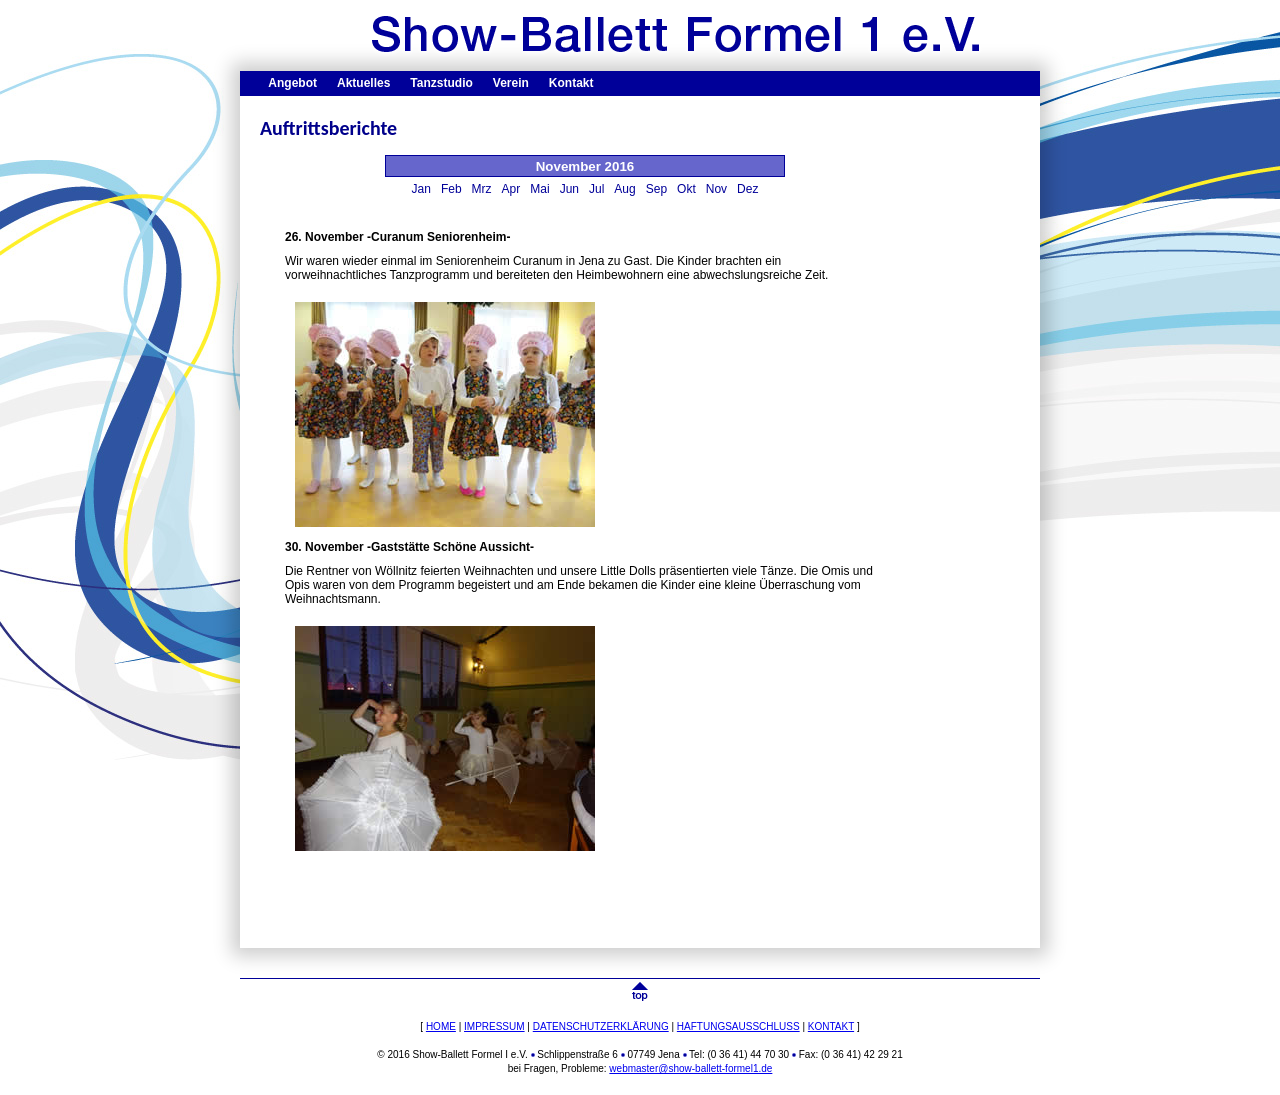 This screenshot has height=1095, width=1280. Describe the element at coordinates (511, 83) in the screenshot. I see `Verein` at that location.